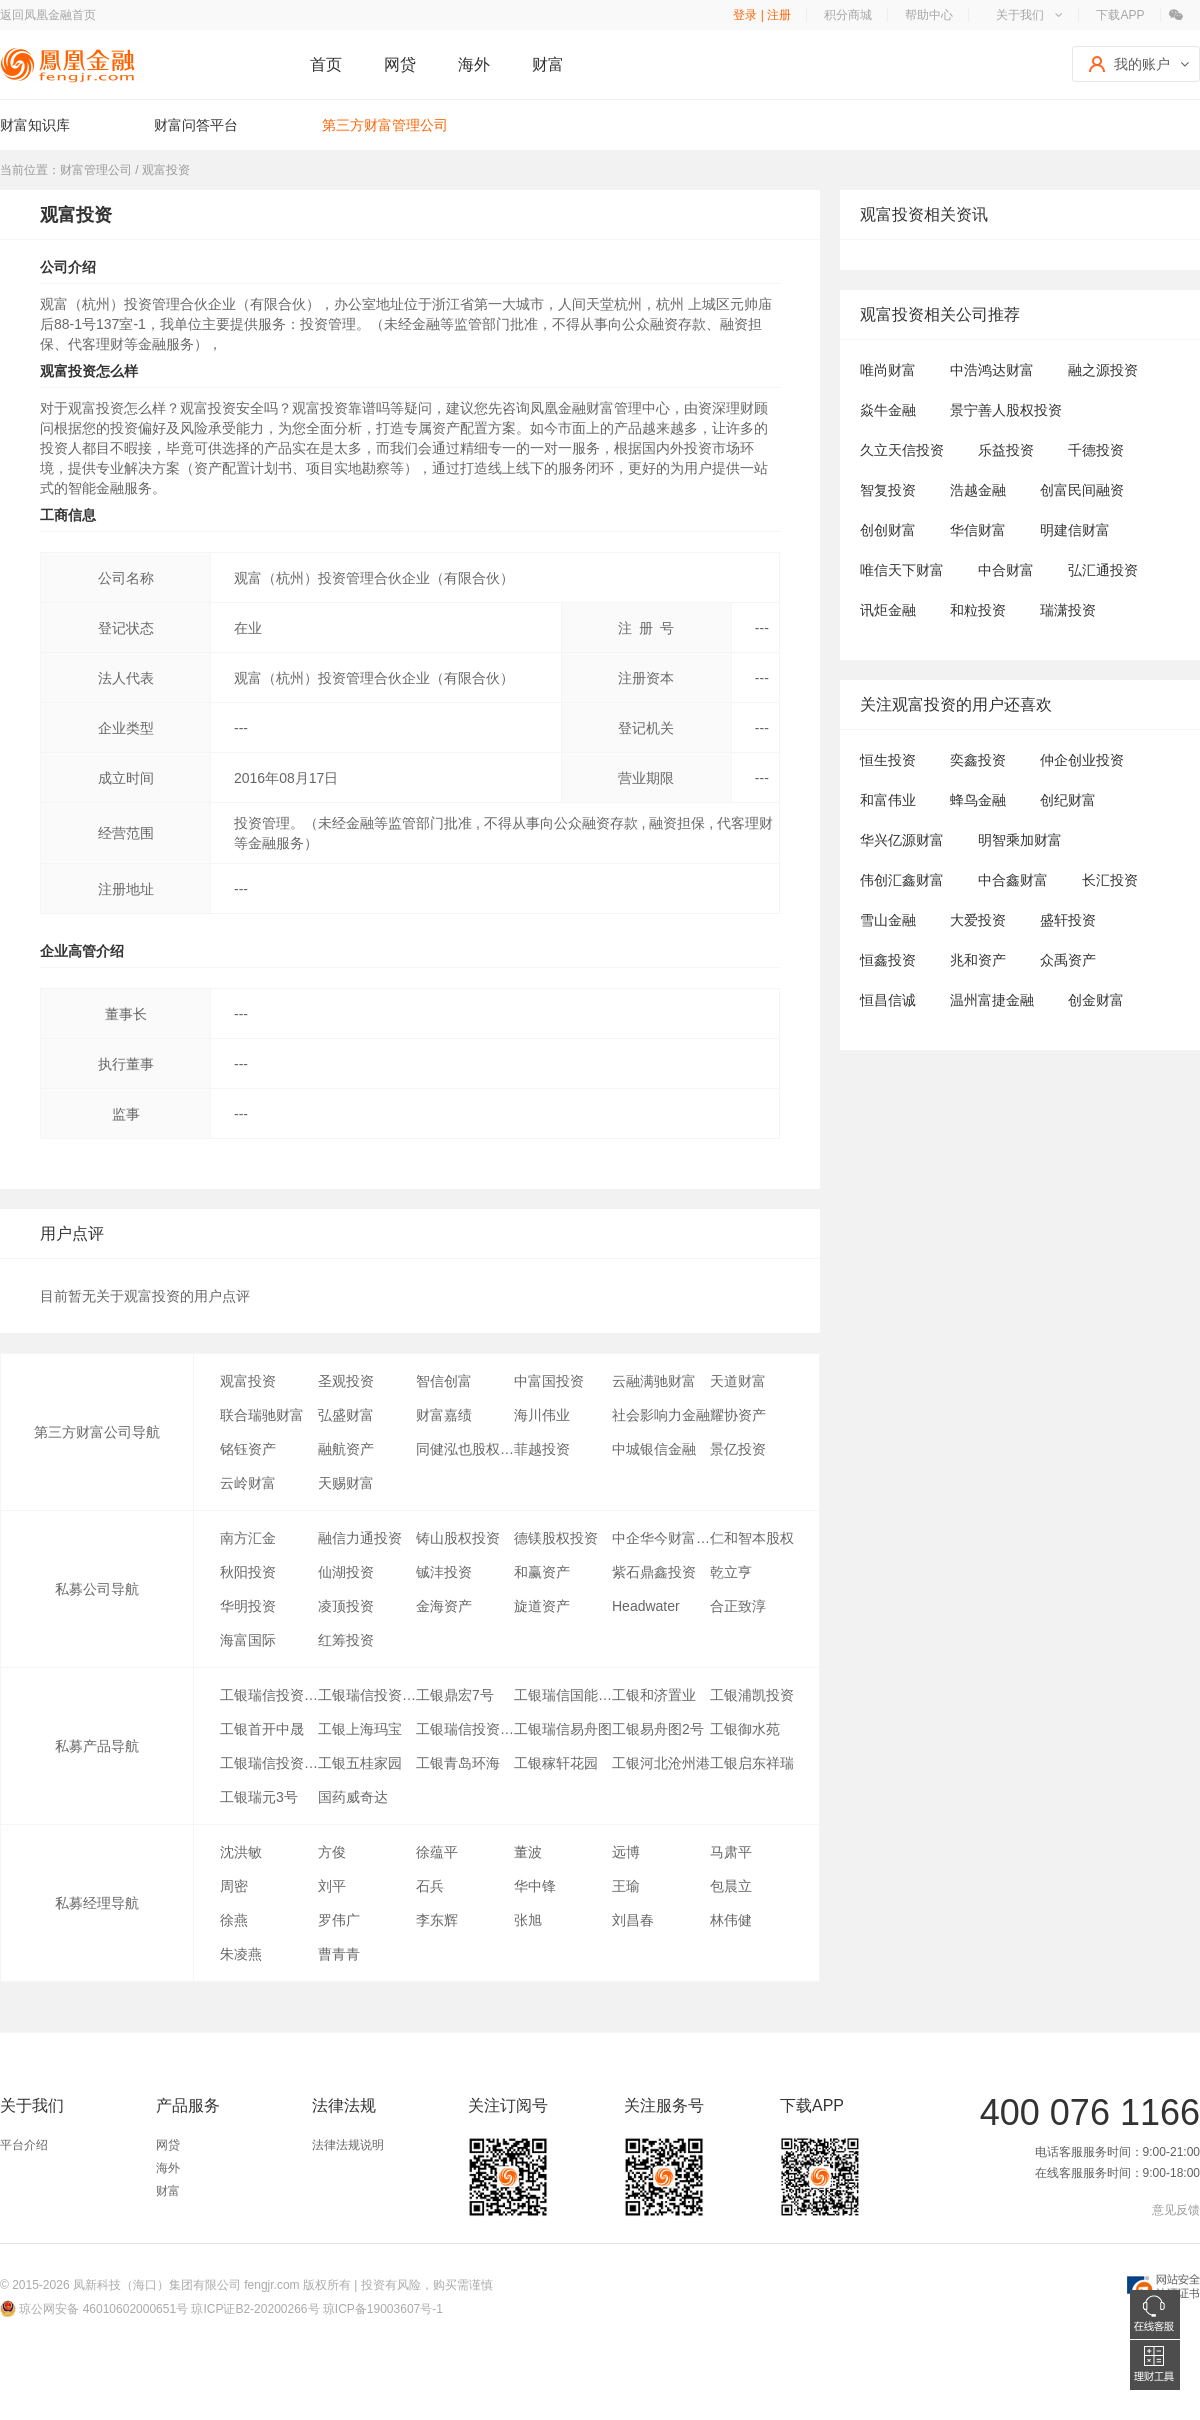 Image resolution: width=1200 pixels, height=2420 pixels. What do you see at coordinates (465, 1449) in the screenshot?
I see `同健泓也股权投资` at bounding box center [465, 1449].